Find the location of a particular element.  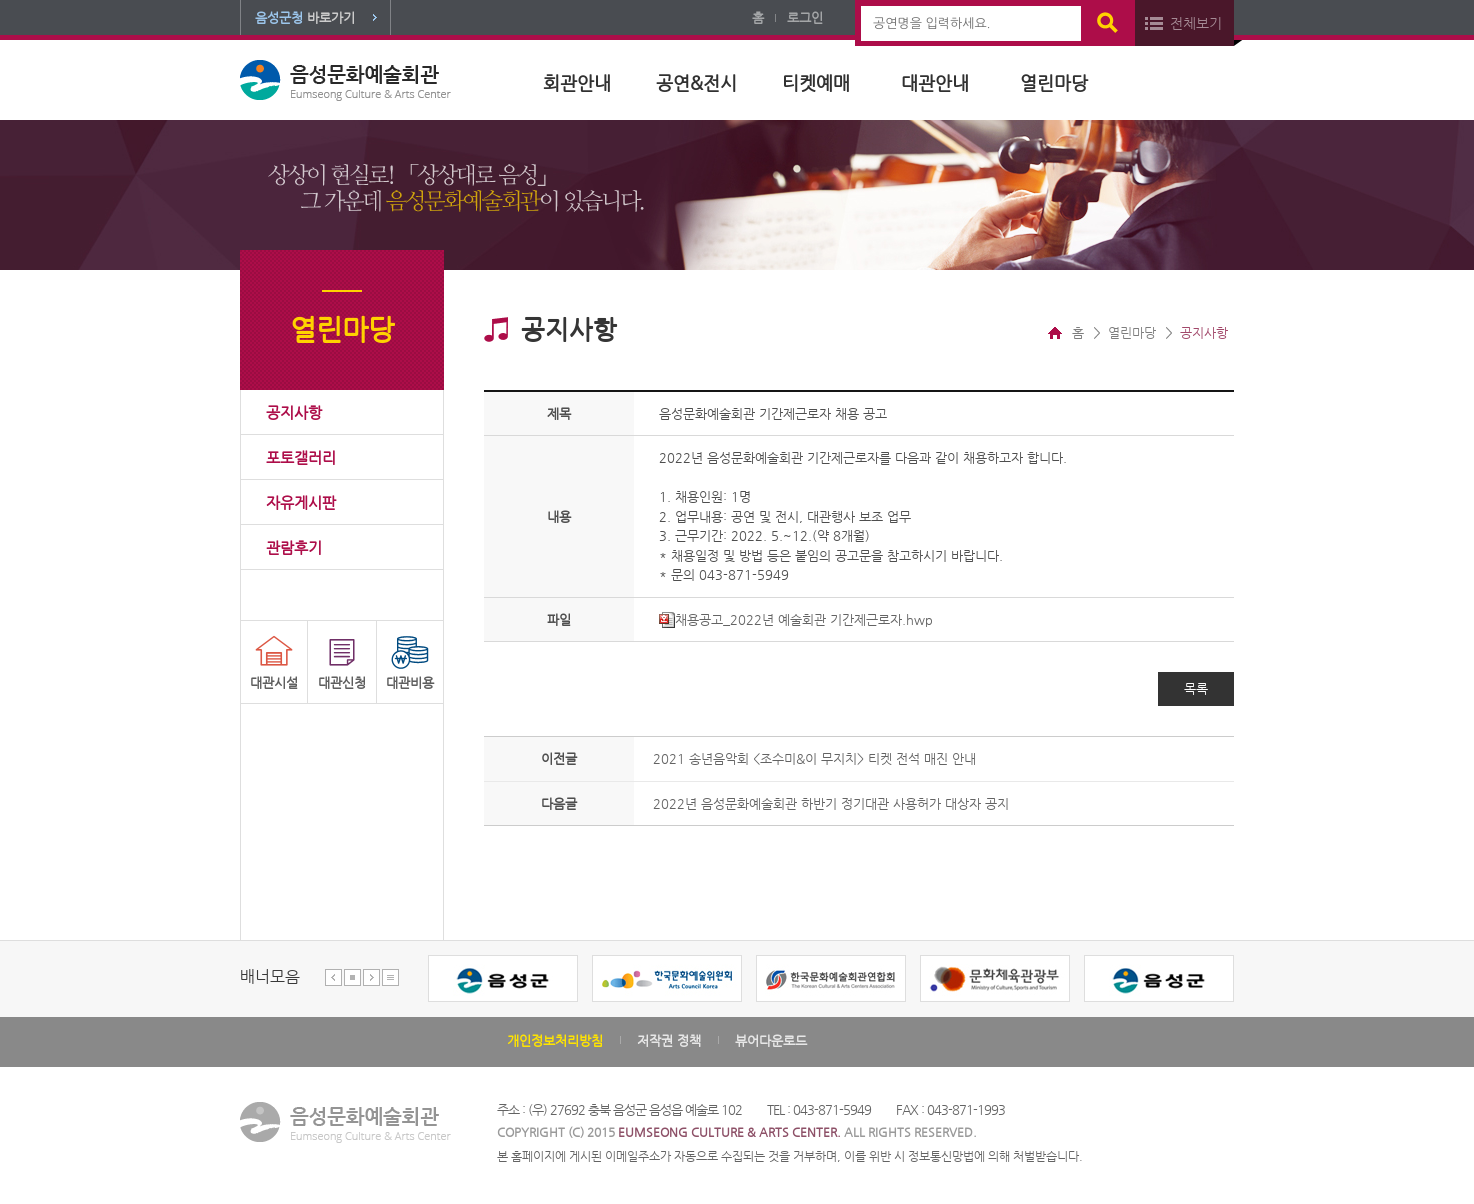

로그인 is located at coordinates (805, 17).